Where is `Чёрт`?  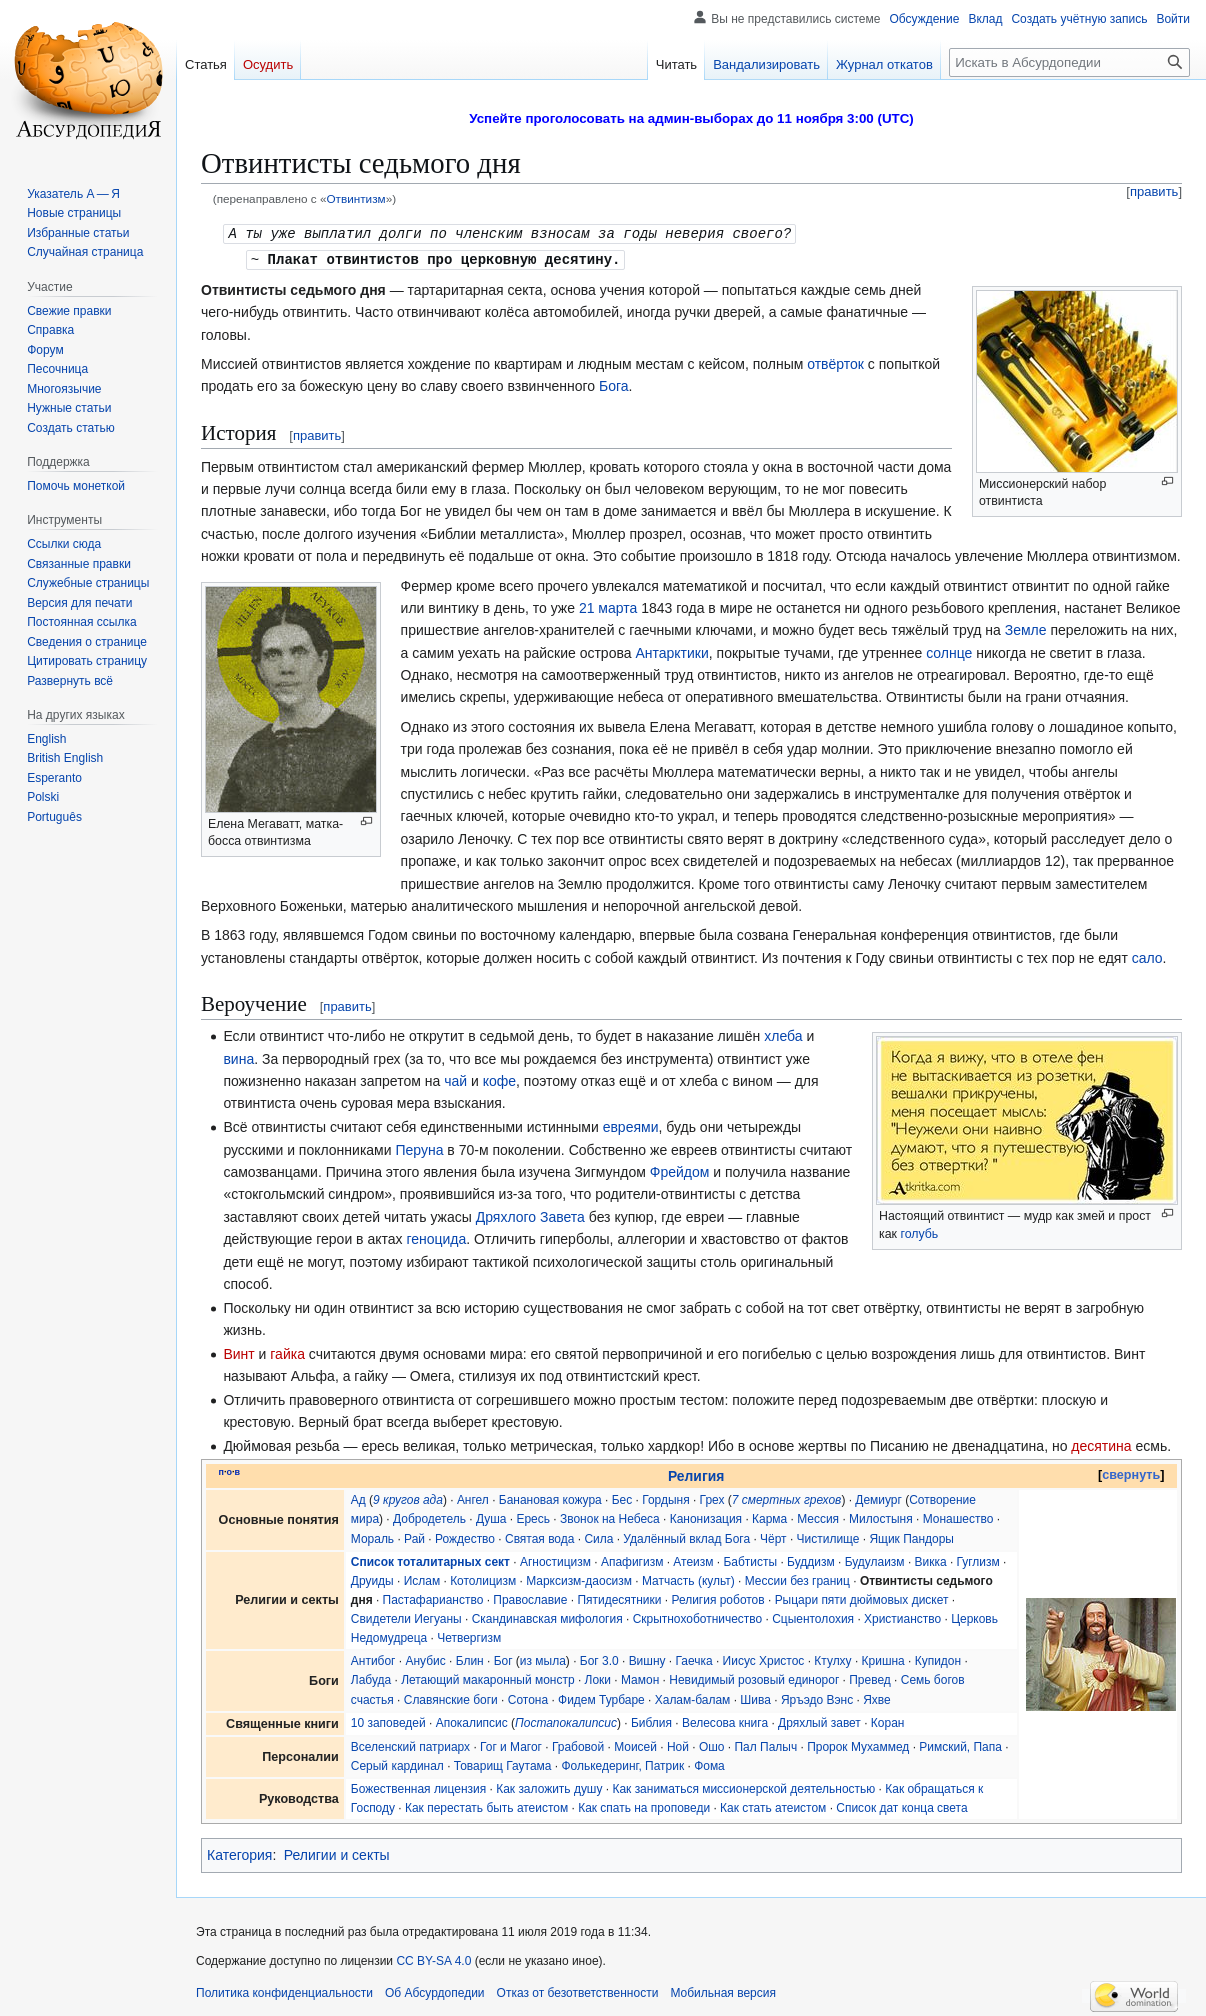 Чёрт is located at coordinates (773, 1537).